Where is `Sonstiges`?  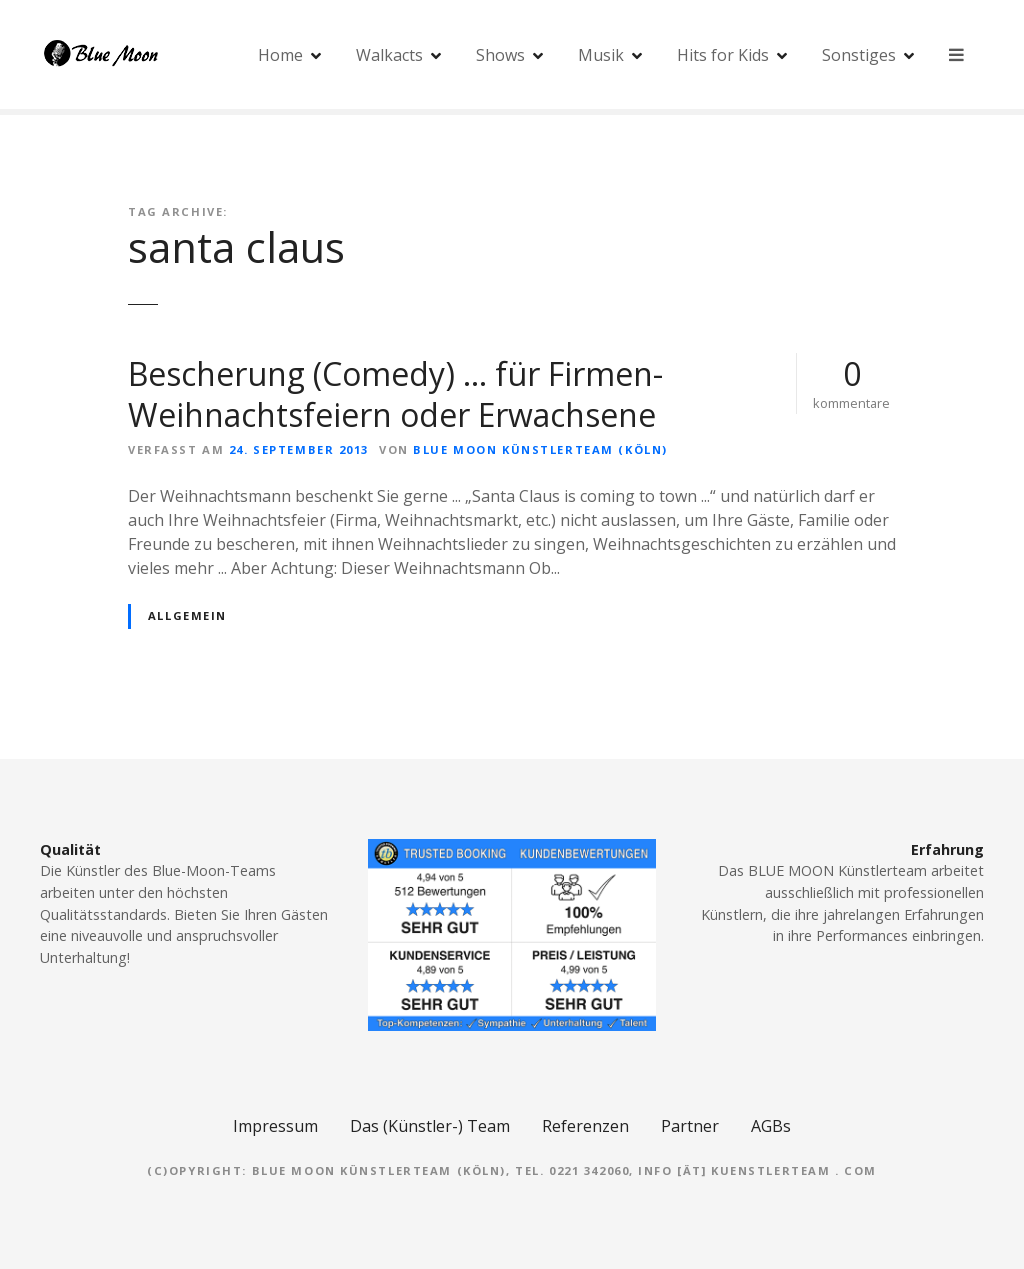
Sonstiges is located at coordinates (860, 55).